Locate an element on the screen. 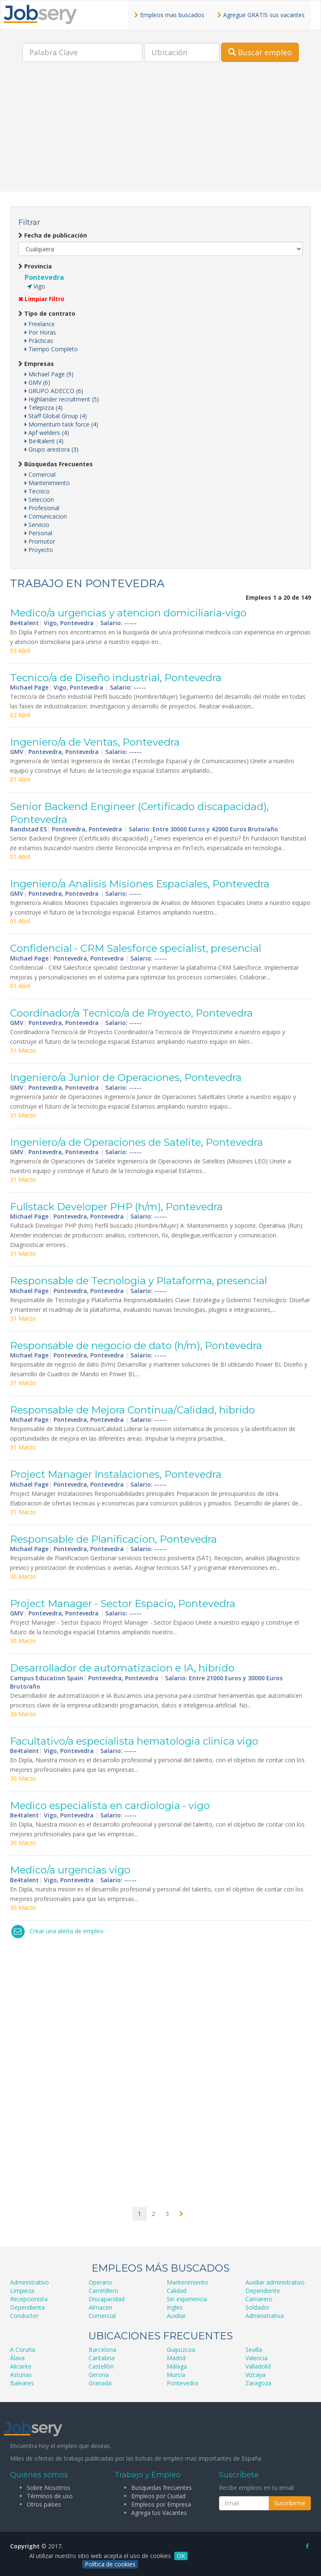 This screenshot has height=2576, width=321. Guipúzcoa is located at coordinates (181, 2350).